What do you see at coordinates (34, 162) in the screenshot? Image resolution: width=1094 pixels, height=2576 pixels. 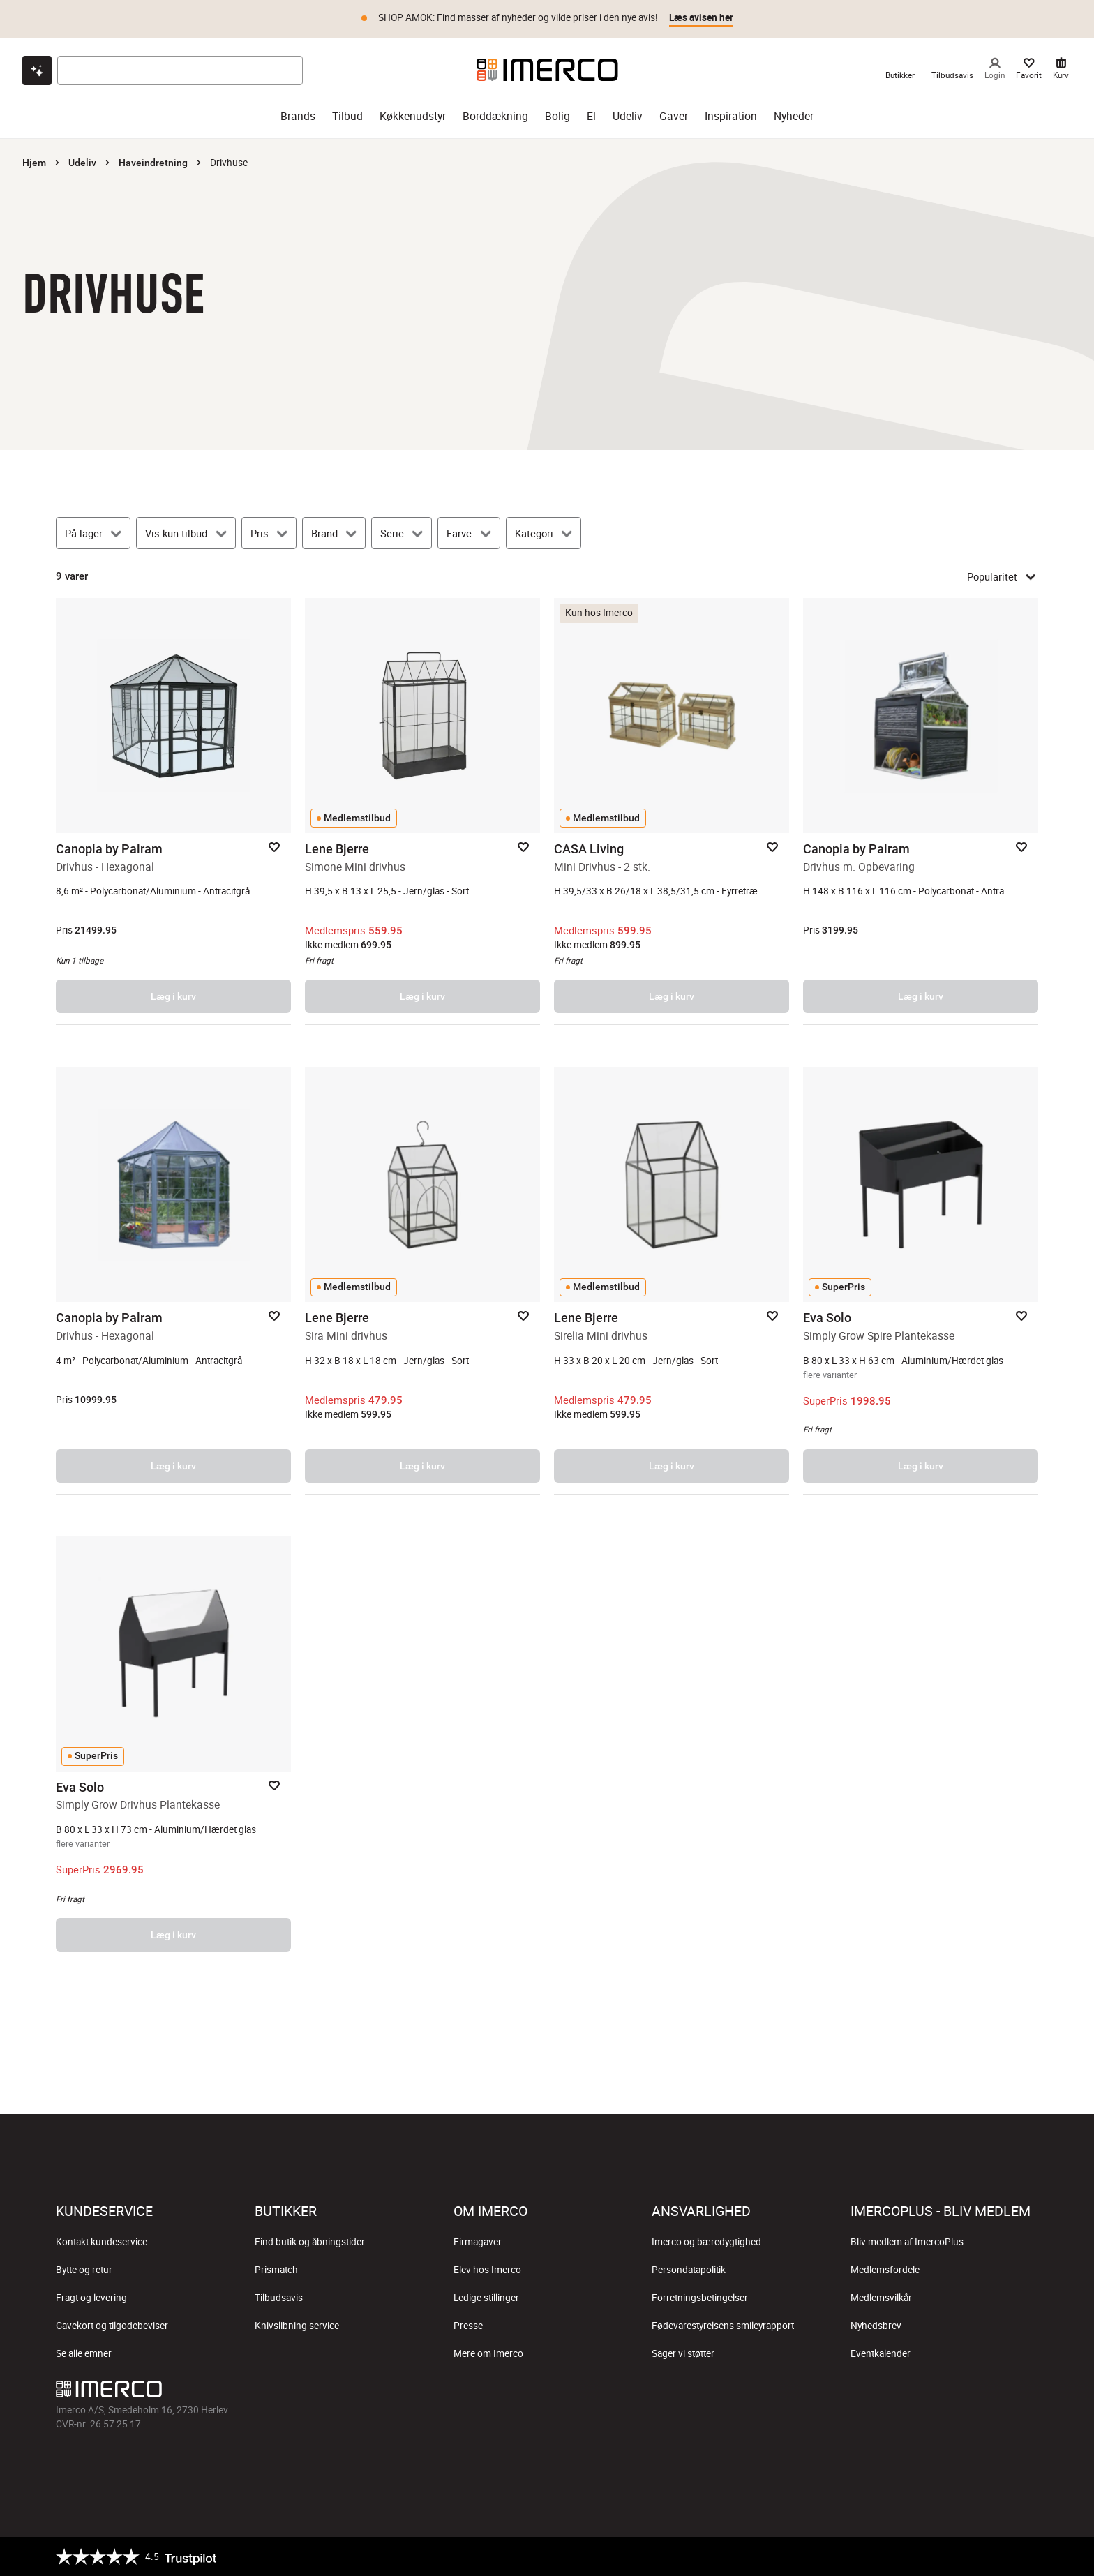 I see `Hjem` at bounding box center [34, 162].